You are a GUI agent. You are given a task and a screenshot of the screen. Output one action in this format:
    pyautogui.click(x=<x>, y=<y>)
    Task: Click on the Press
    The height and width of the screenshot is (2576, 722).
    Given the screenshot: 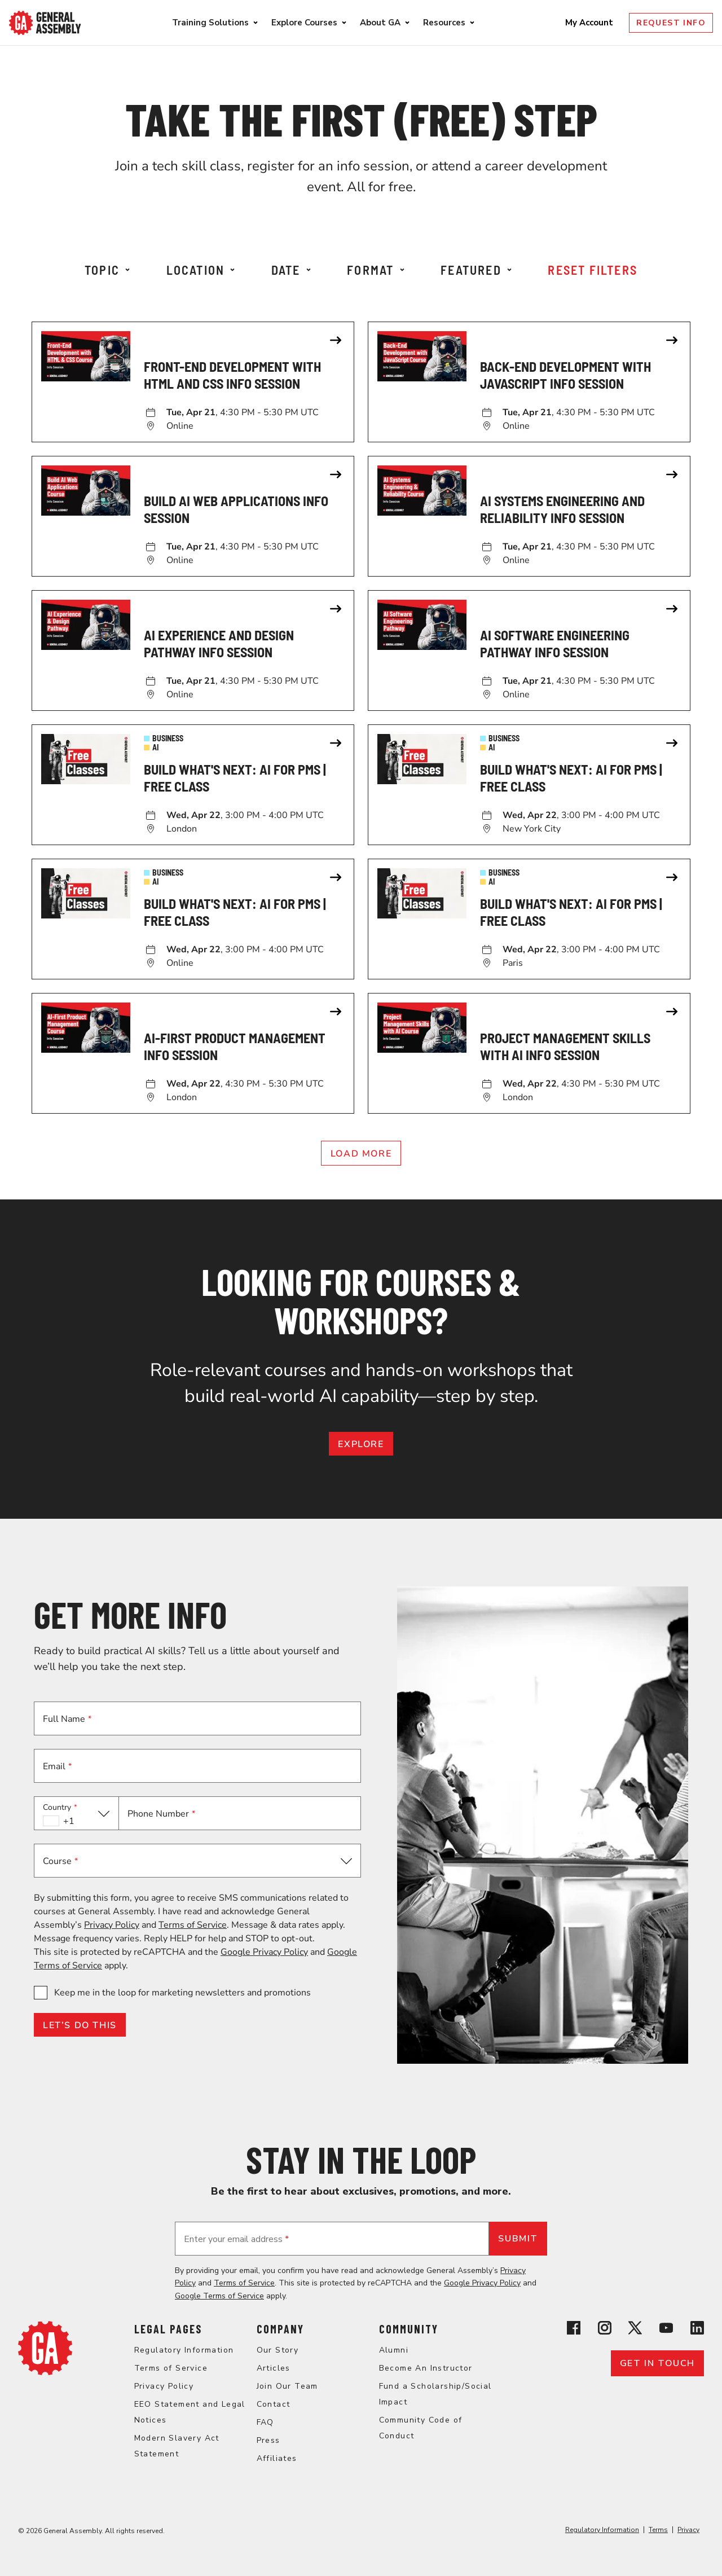 What is the action you would take?
    pyautogui.click(x=268, y=2440)
    